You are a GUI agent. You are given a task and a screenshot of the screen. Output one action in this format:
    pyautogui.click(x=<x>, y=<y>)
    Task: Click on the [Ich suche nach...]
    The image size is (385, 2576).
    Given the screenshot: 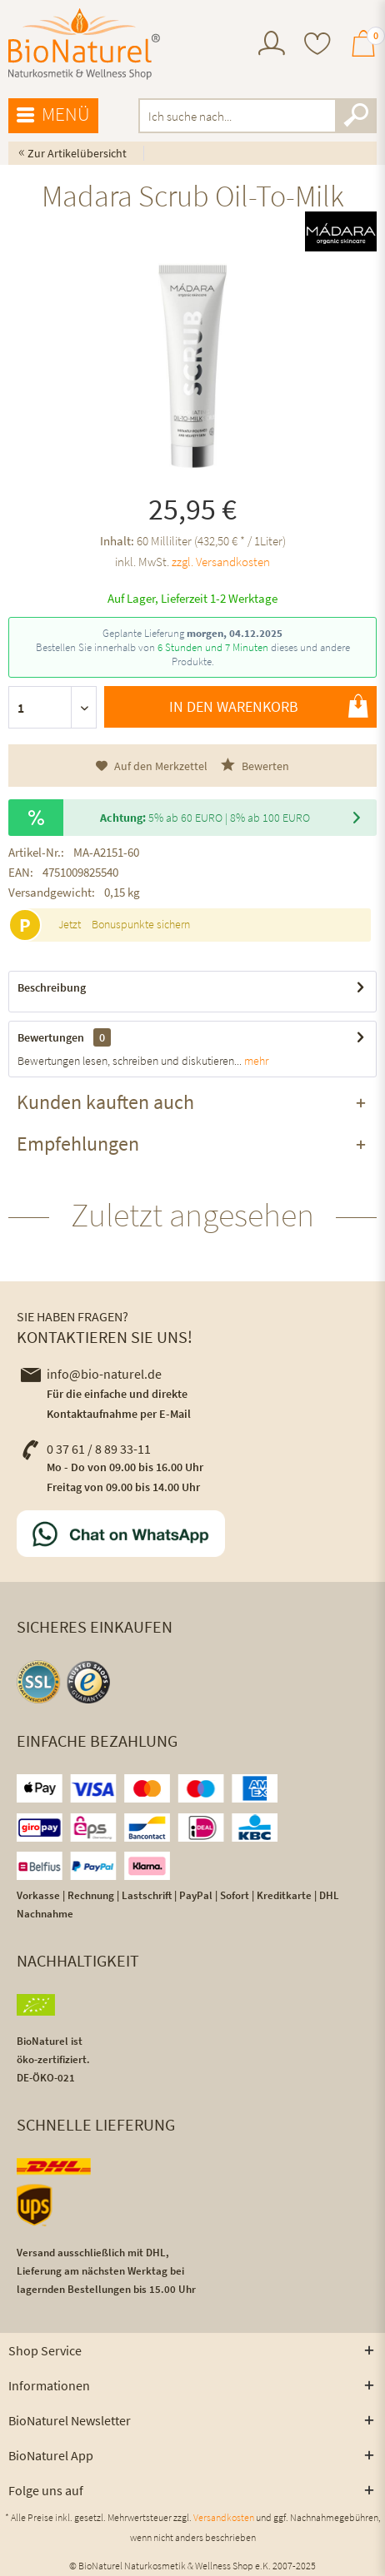 What is the action you would take?
    pyautogui.click(x=257, y=115)
    